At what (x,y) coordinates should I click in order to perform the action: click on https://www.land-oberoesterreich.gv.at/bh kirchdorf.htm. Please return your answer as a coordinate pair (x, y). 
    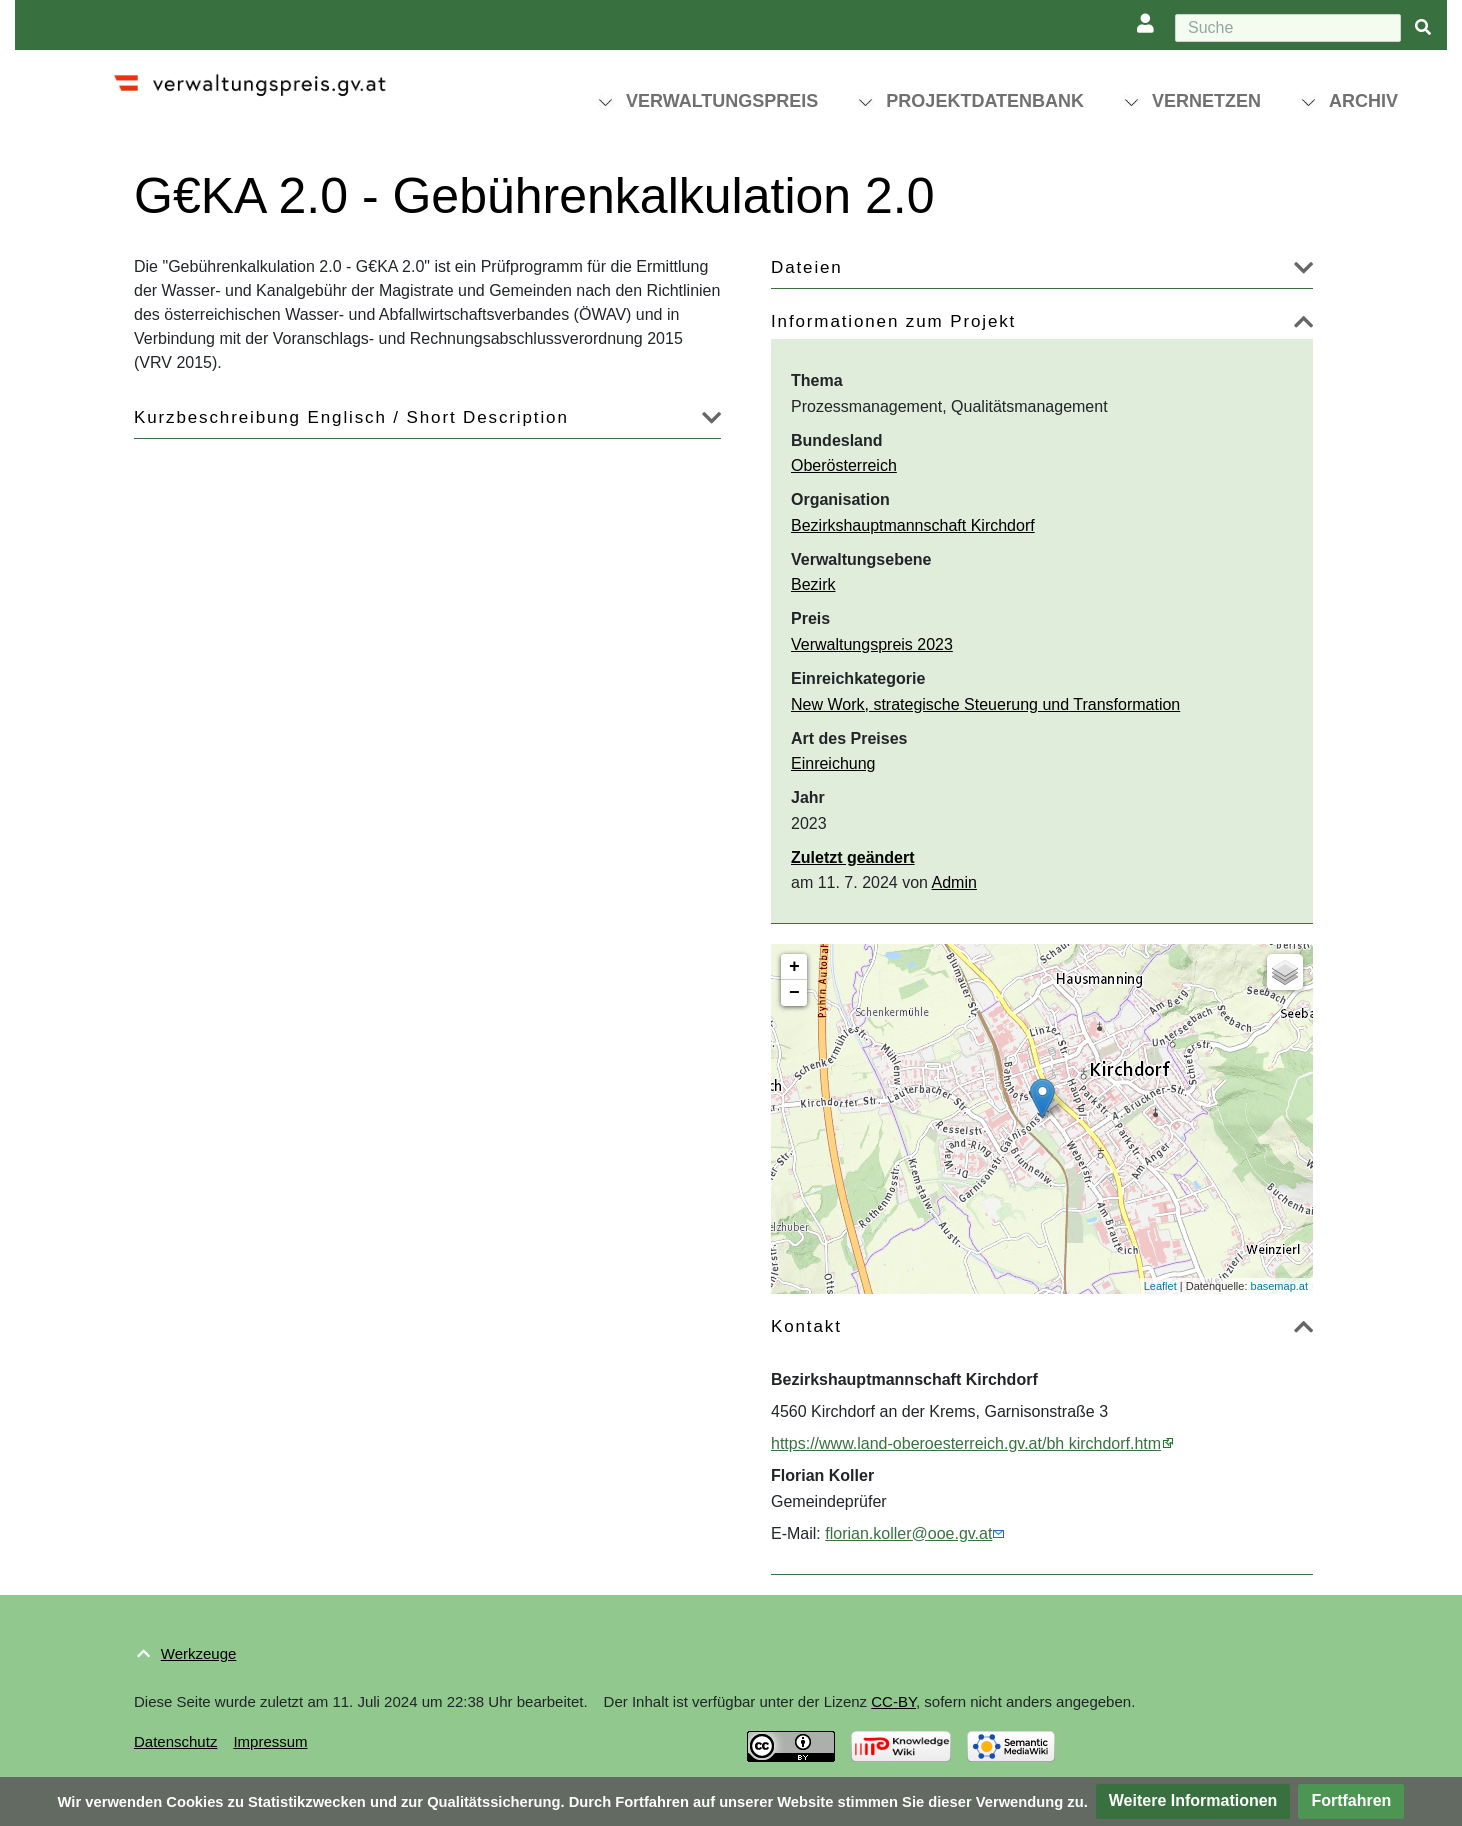
    Looking at the image, I should click on (966, 1443).